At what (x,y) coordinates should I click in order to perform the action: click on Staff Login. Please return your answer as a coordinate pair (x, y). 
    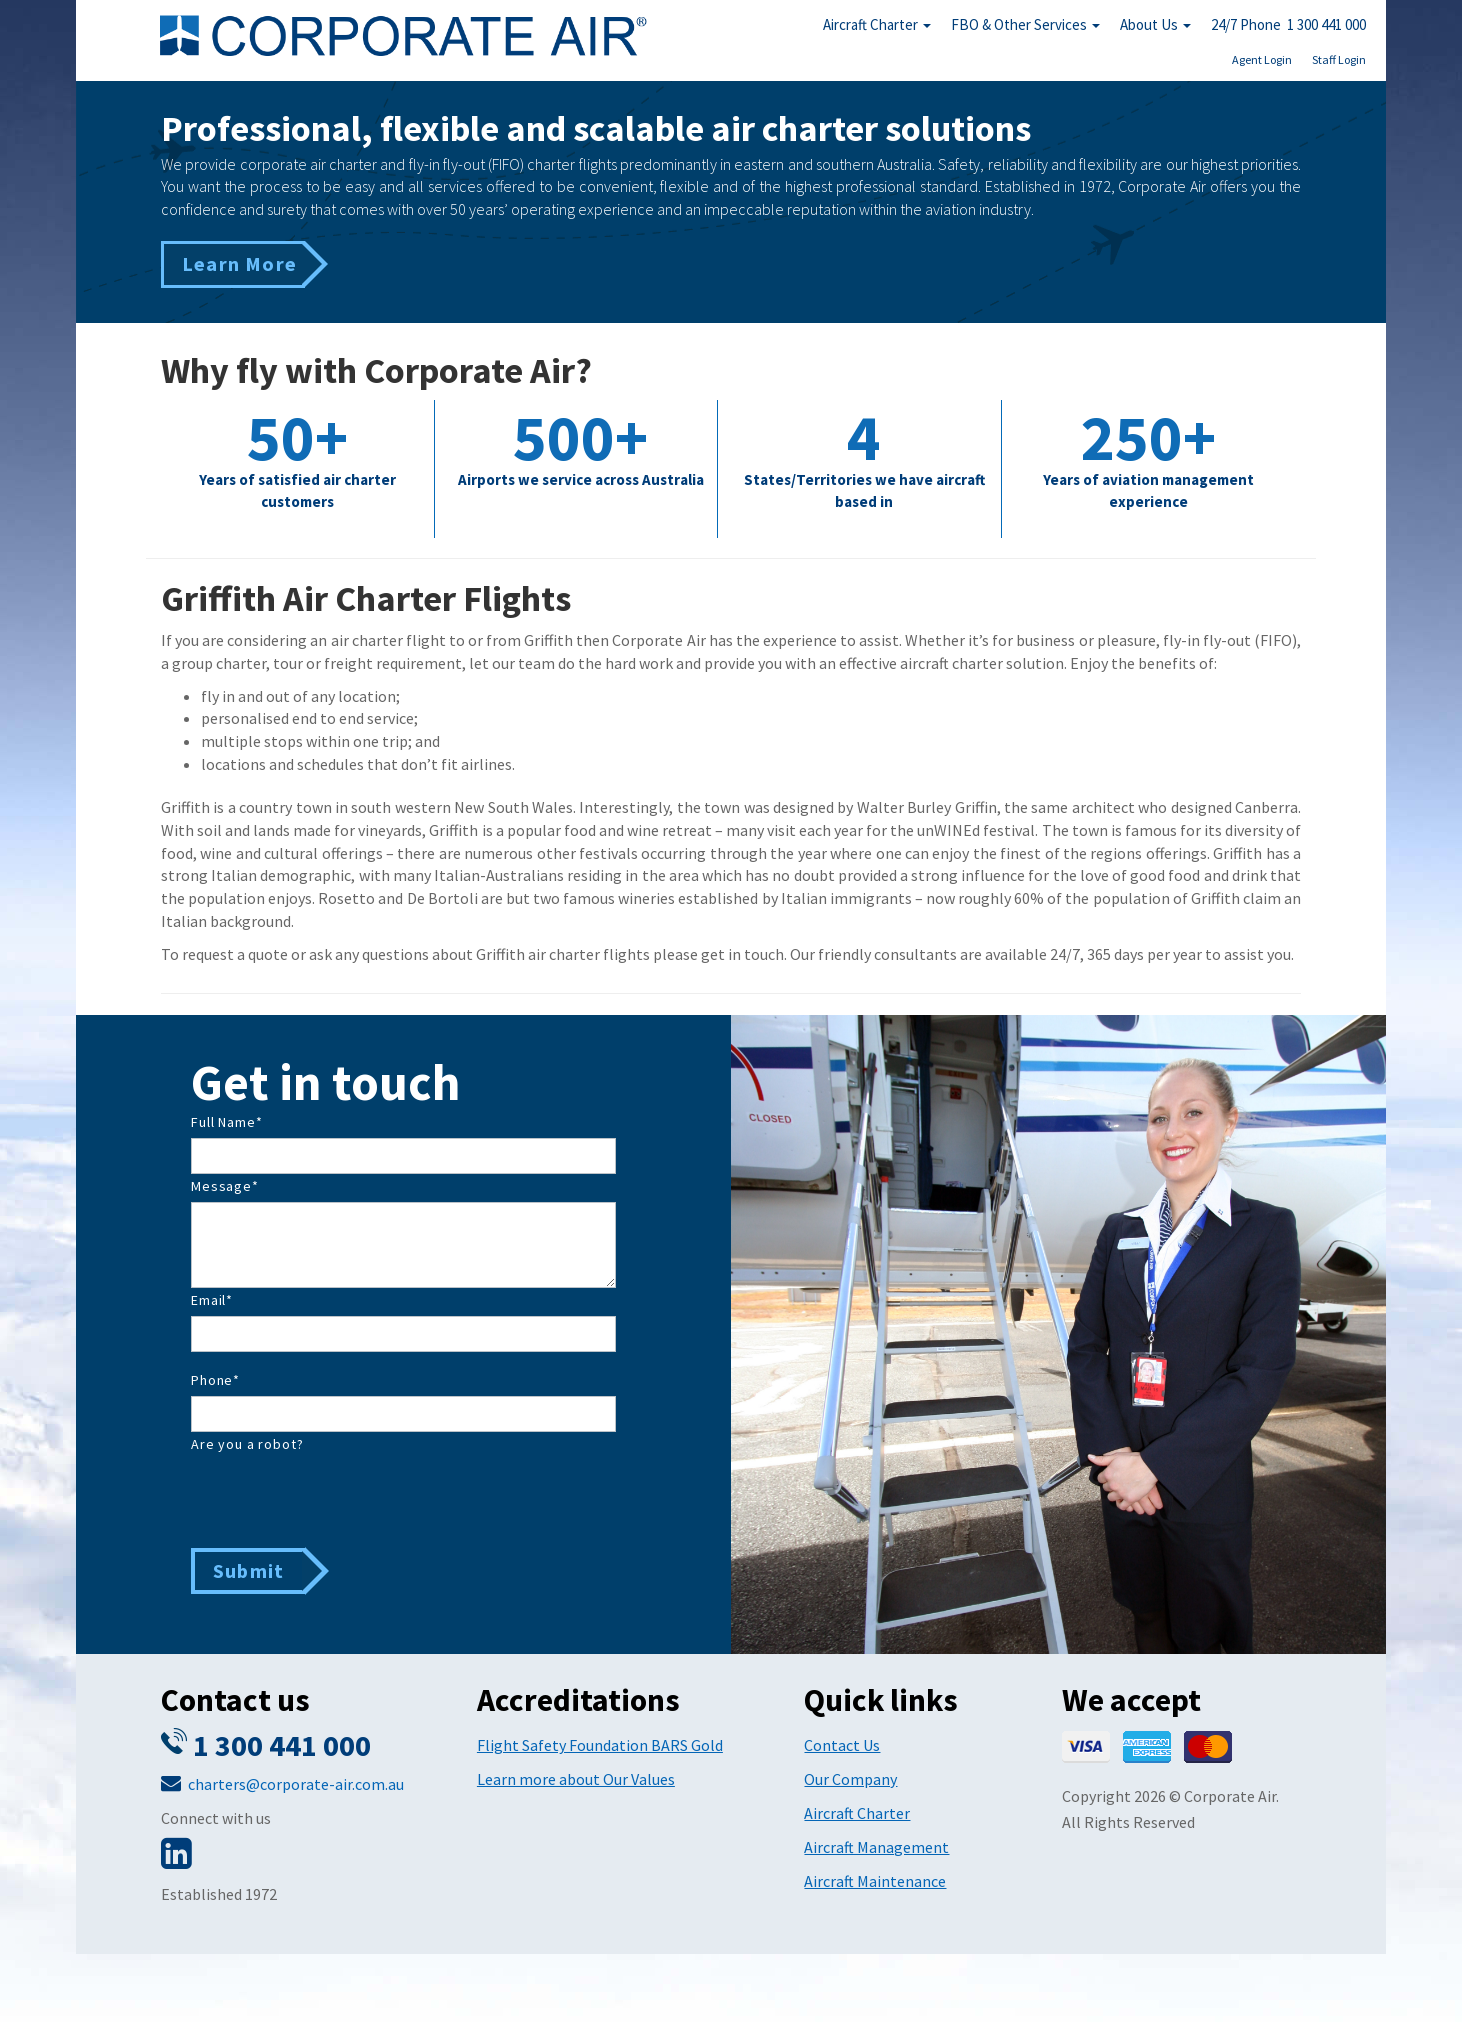
    Looking at the image, I should click on (1339, 59).